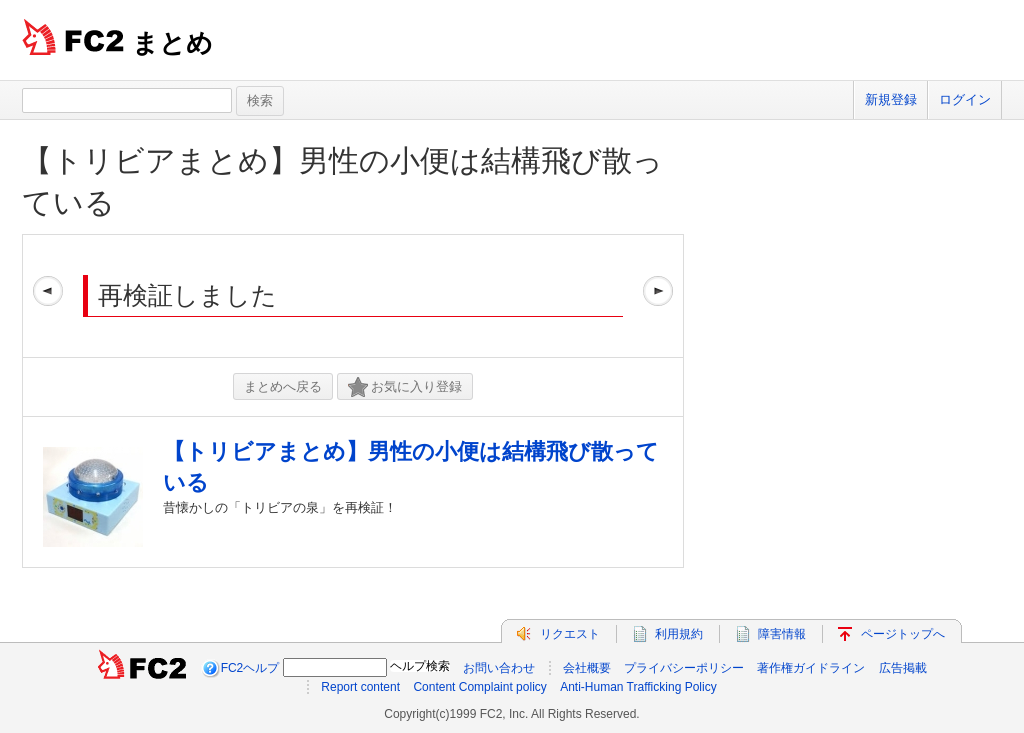 This screenshot has width=1024, height=733. I want to click on ログイン, so click(965, 99).